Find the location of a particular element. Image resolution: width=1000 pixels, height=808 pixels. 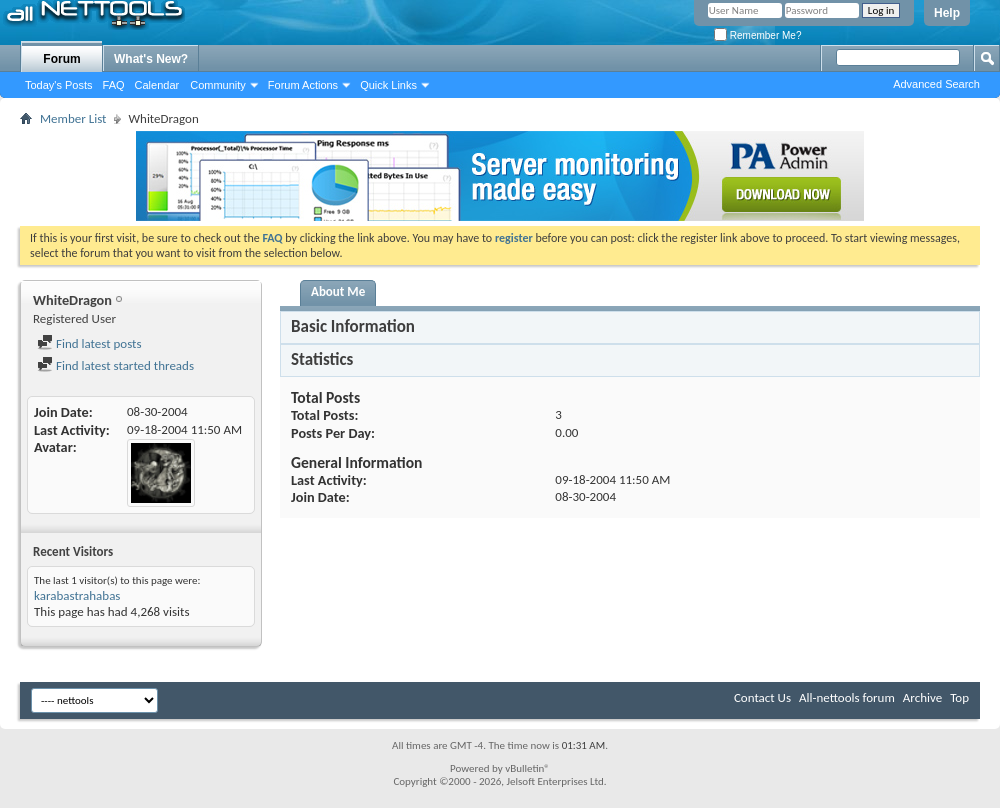

Find latest posts is located at coordinates (89, 343).